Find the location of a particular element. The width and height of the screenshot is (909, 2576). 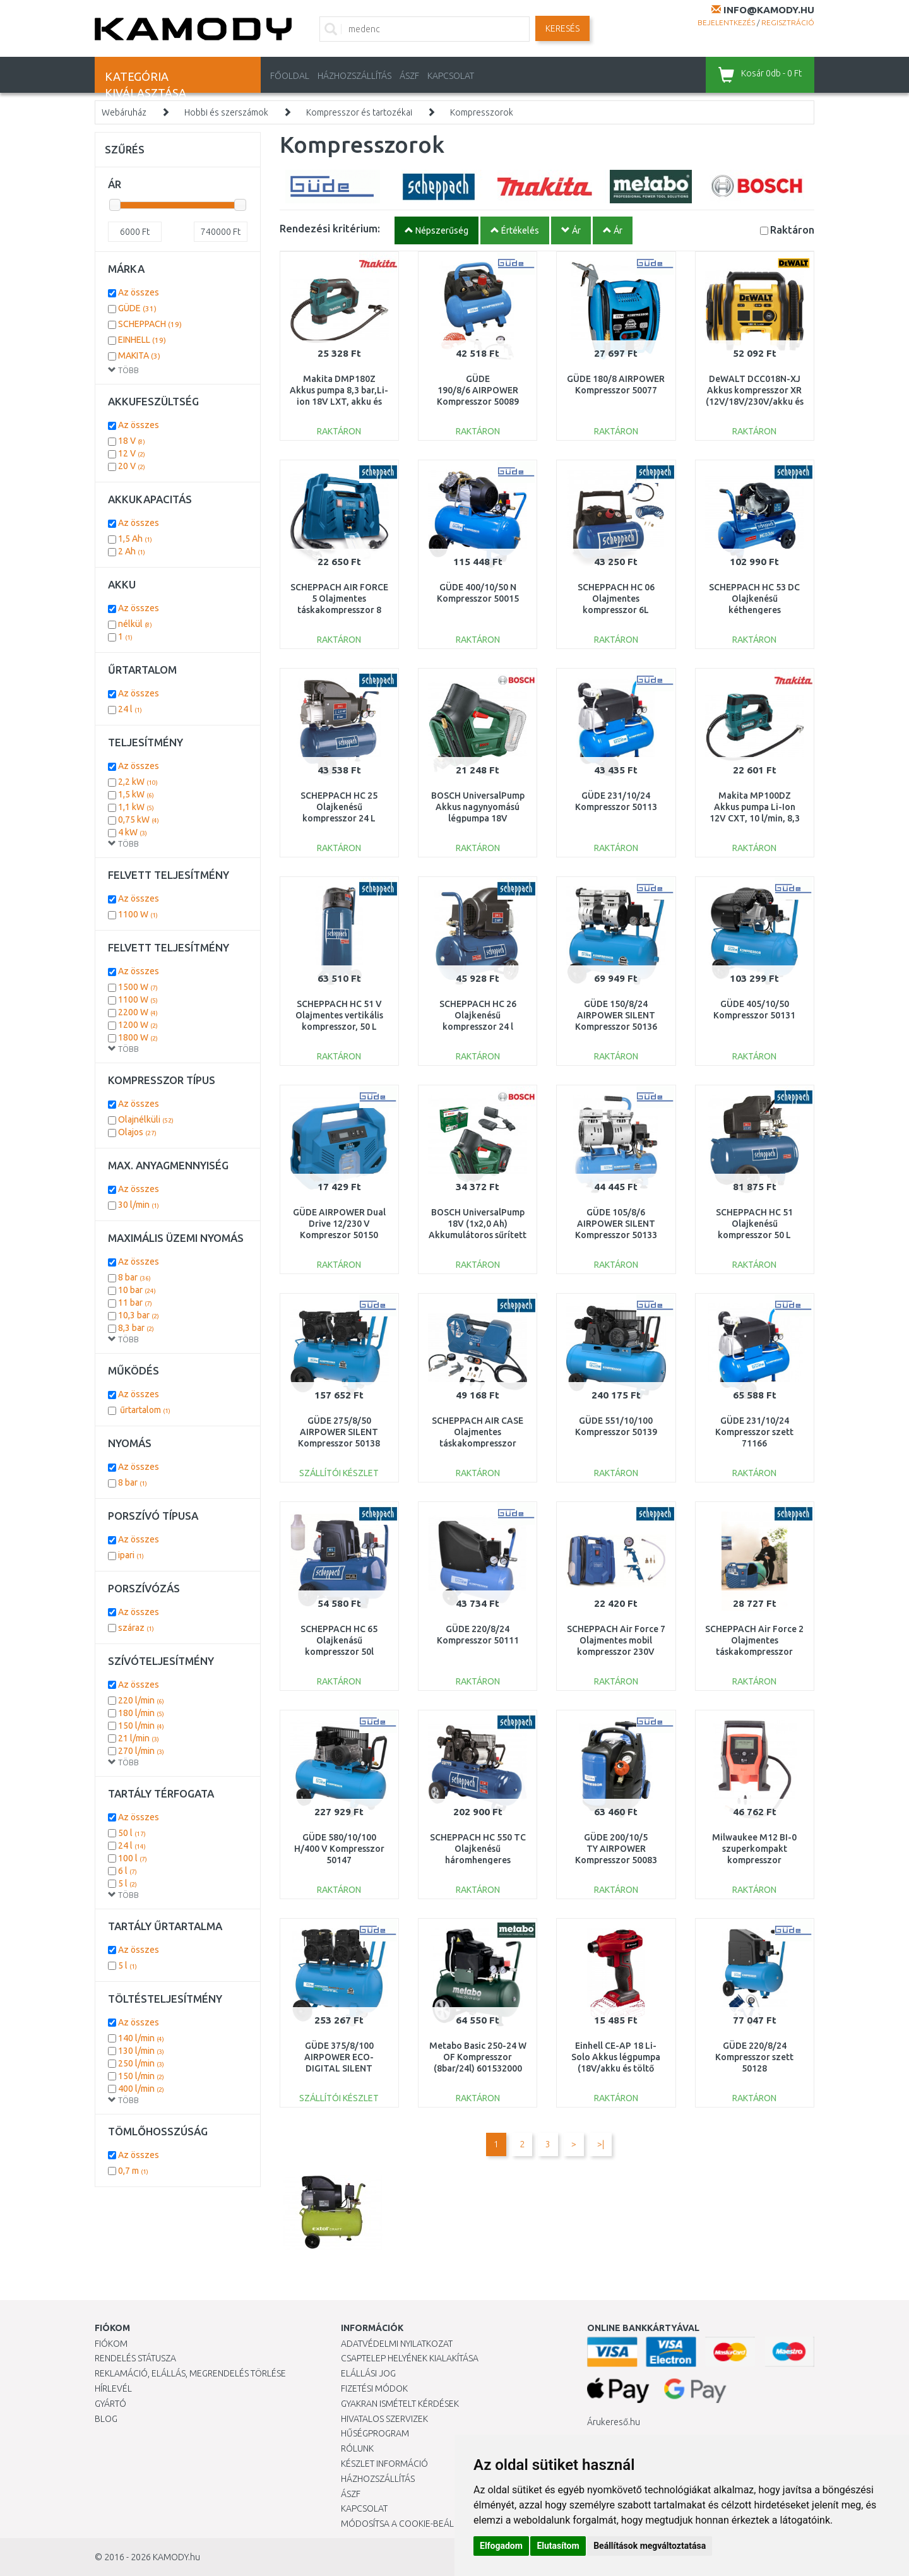

150 l/min is located at coordinates (141, 1725).